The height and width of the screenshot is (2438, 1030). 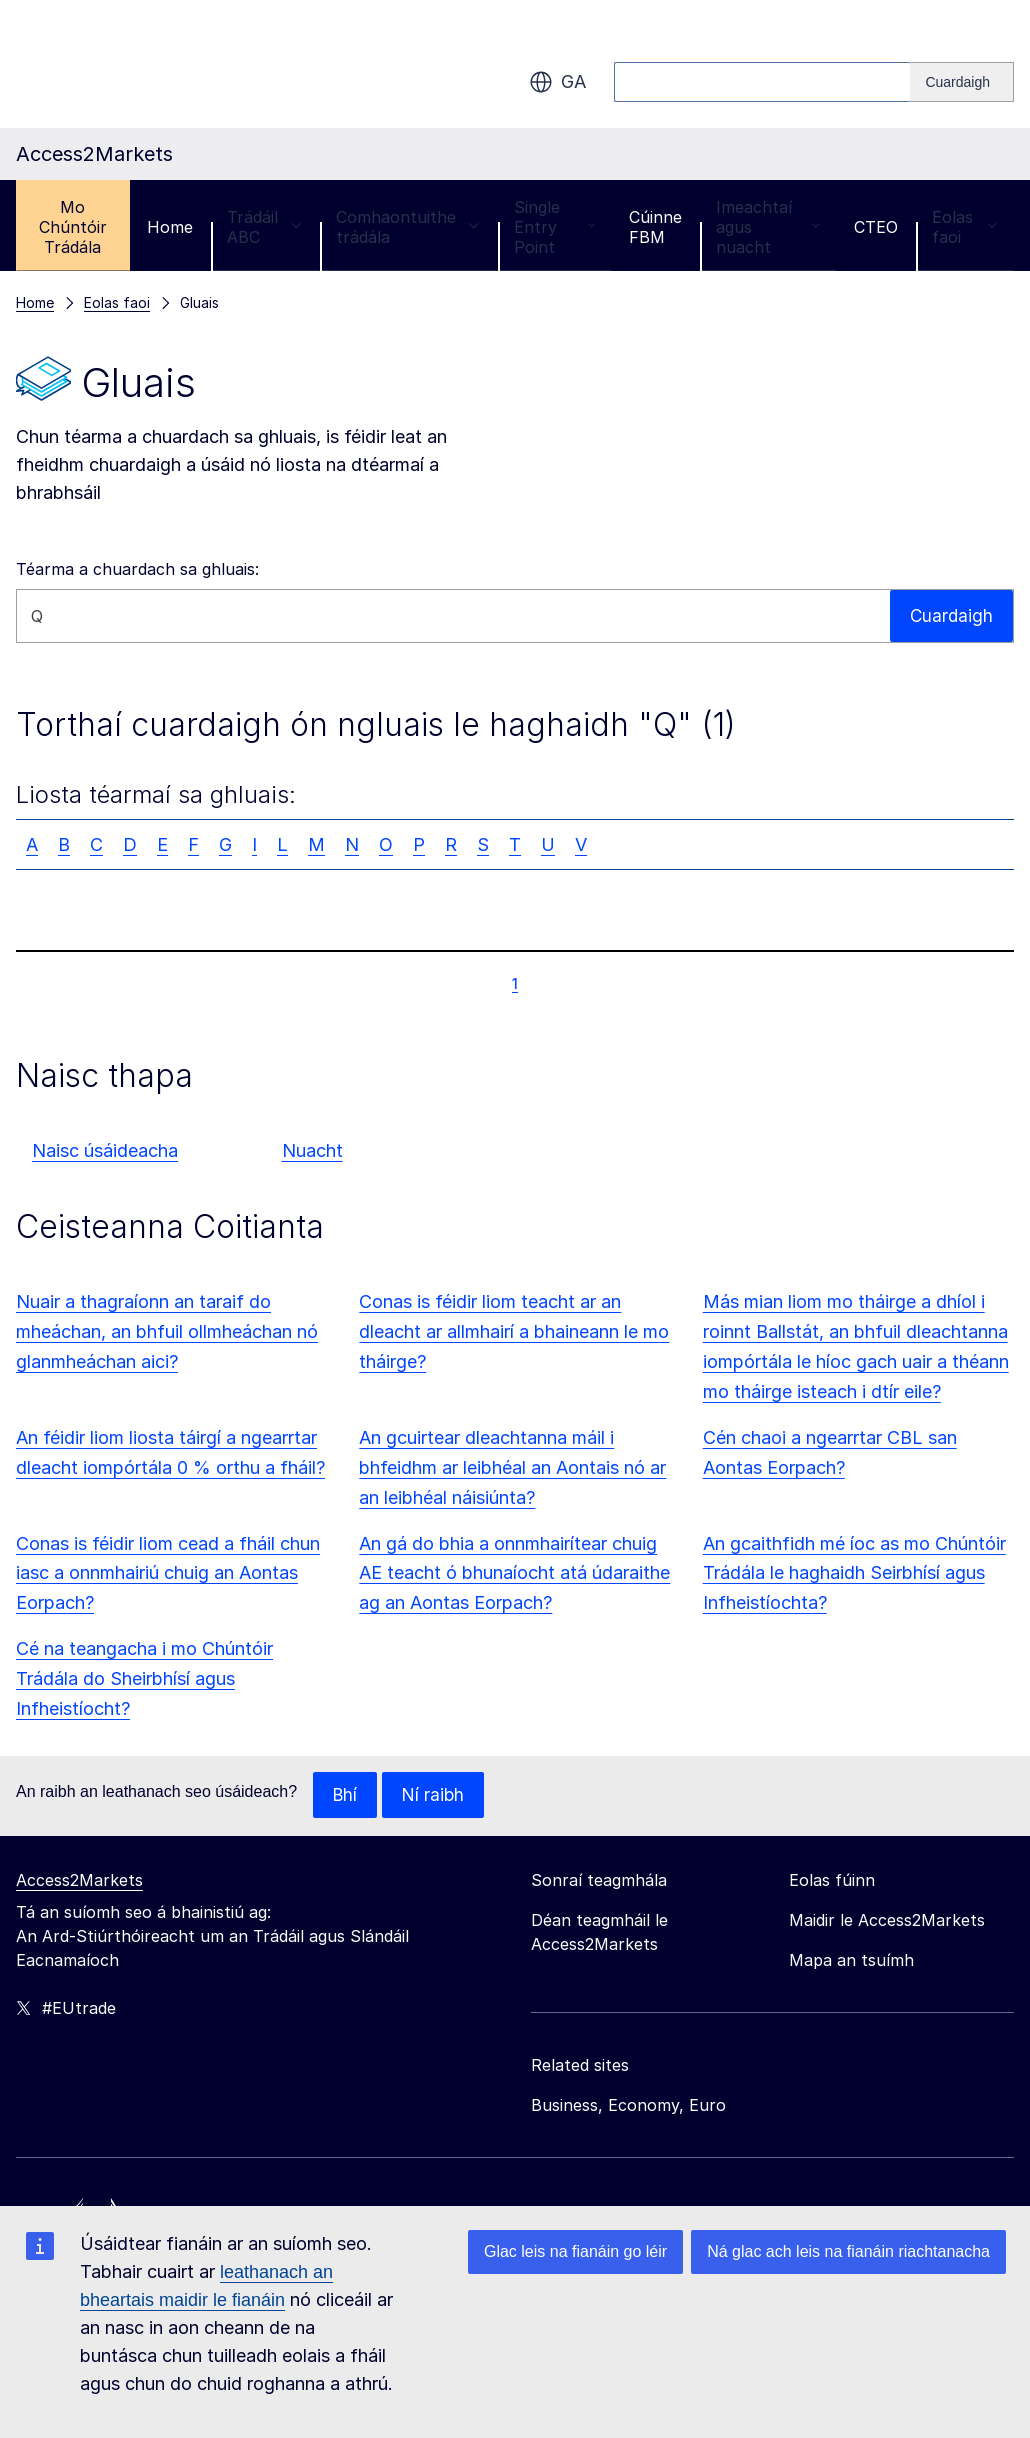 I want to click on An gá do bhia a onnmhairítear chuig AE teacht ó bhunaíocht atá údaraithe ag an Aontas Eorpach?, so click(x=514, y=1573).